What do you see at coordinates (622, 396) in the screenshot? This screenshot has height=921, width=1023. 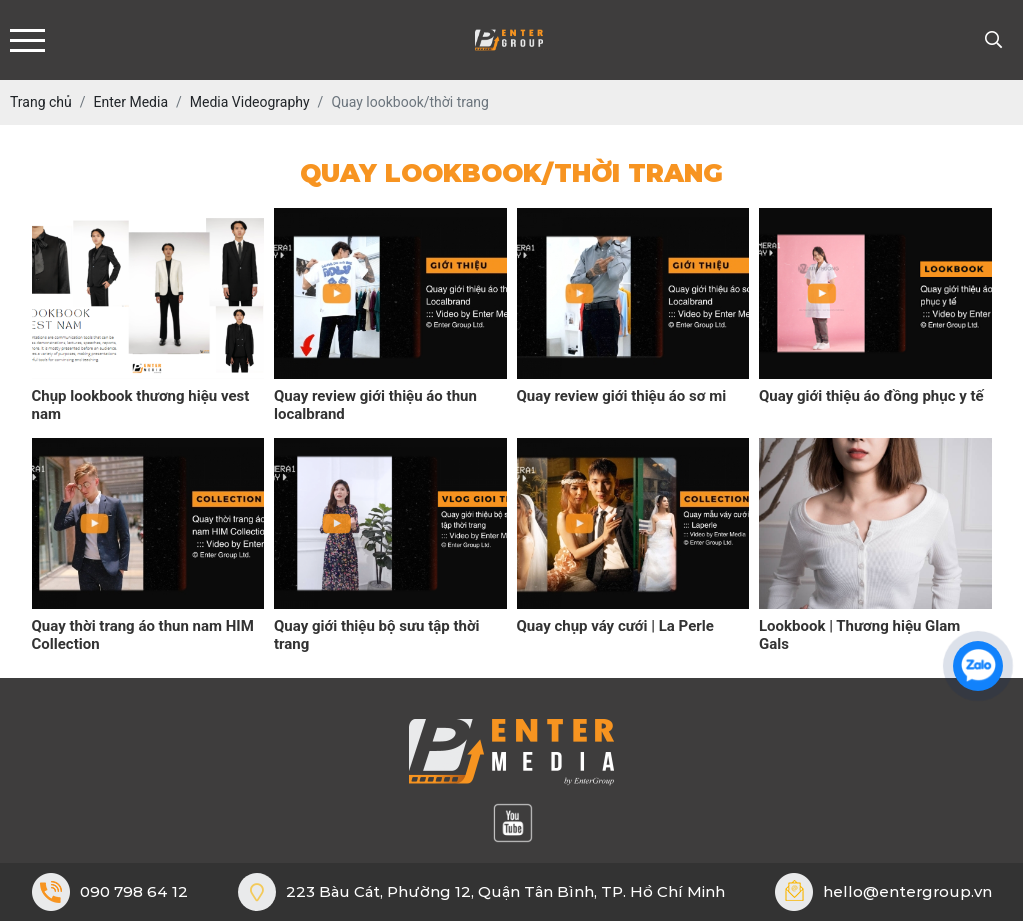 I see `Quay review giới thiệu áo sơ mi` at bounding box center [622, 396].